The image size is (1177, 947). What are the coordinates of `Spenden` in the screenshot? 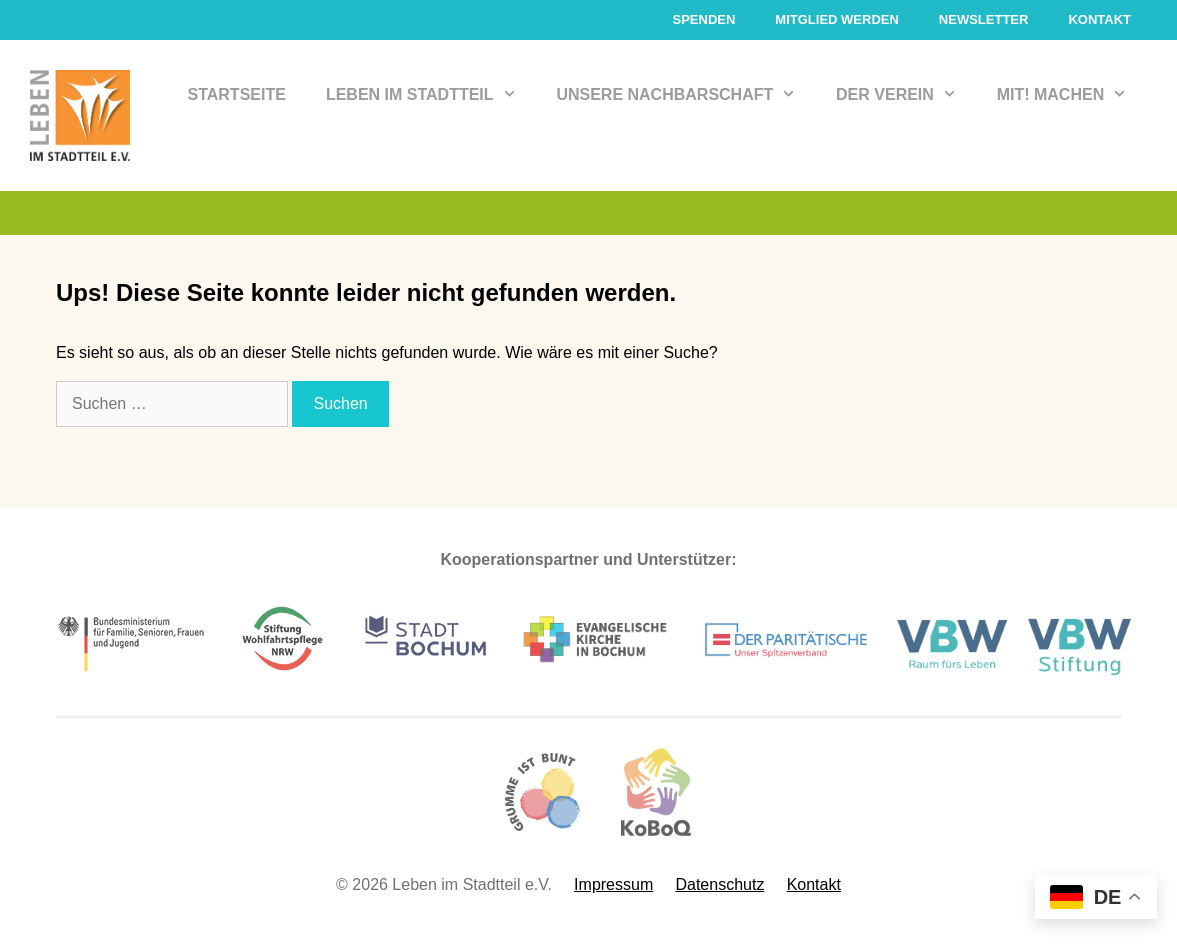 It's located at (703, 19).